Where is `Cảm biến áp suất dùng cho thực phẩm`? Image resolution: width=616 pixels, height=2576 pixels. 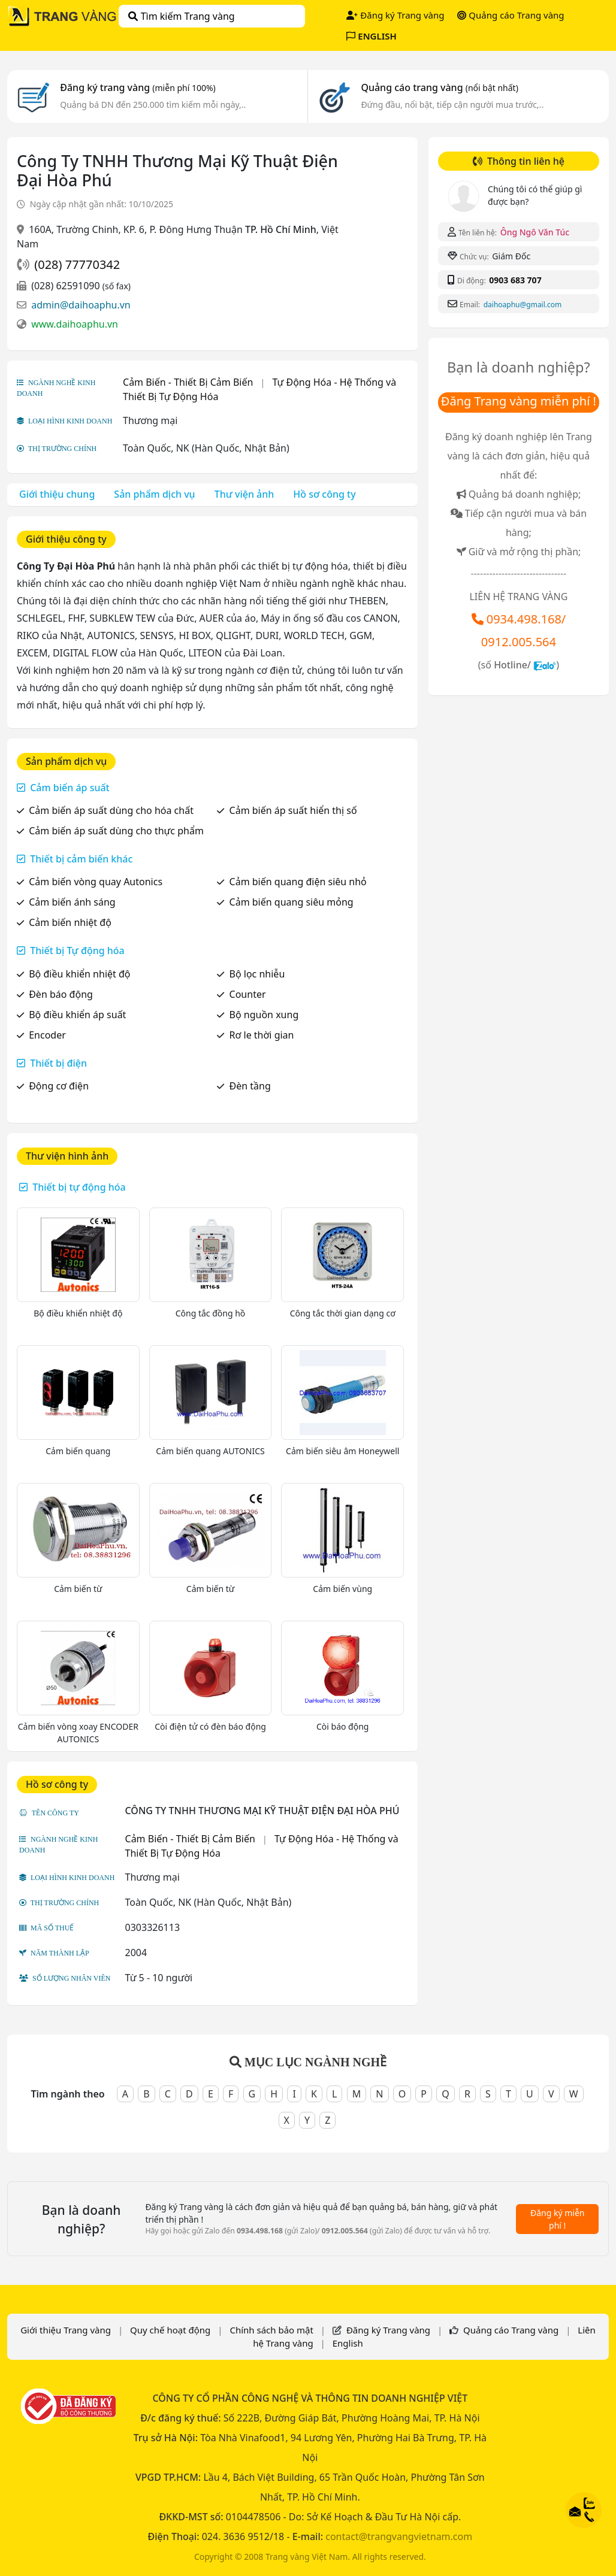
Cảm biến áp suất dùng cho thực phẩm is located at coordinates (116, 830).